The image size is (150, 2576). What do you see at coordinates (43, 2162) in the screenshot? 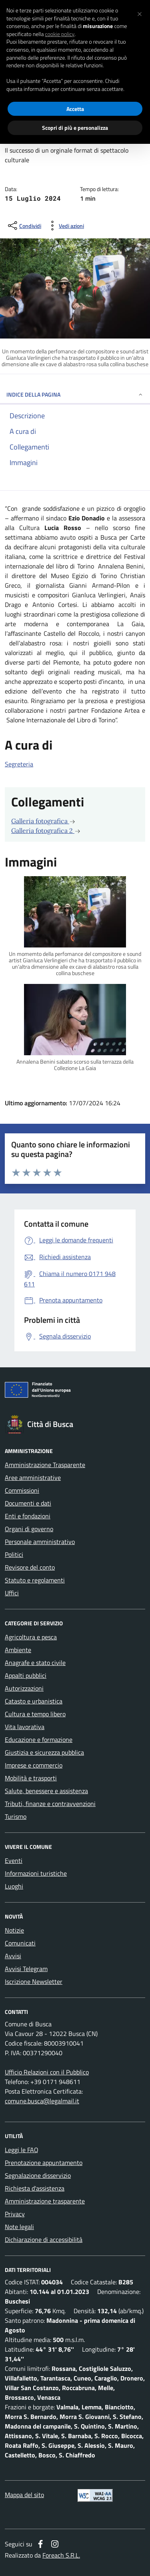
I see `Prenotazione appuntamento` at bounding box center [43, 2162].